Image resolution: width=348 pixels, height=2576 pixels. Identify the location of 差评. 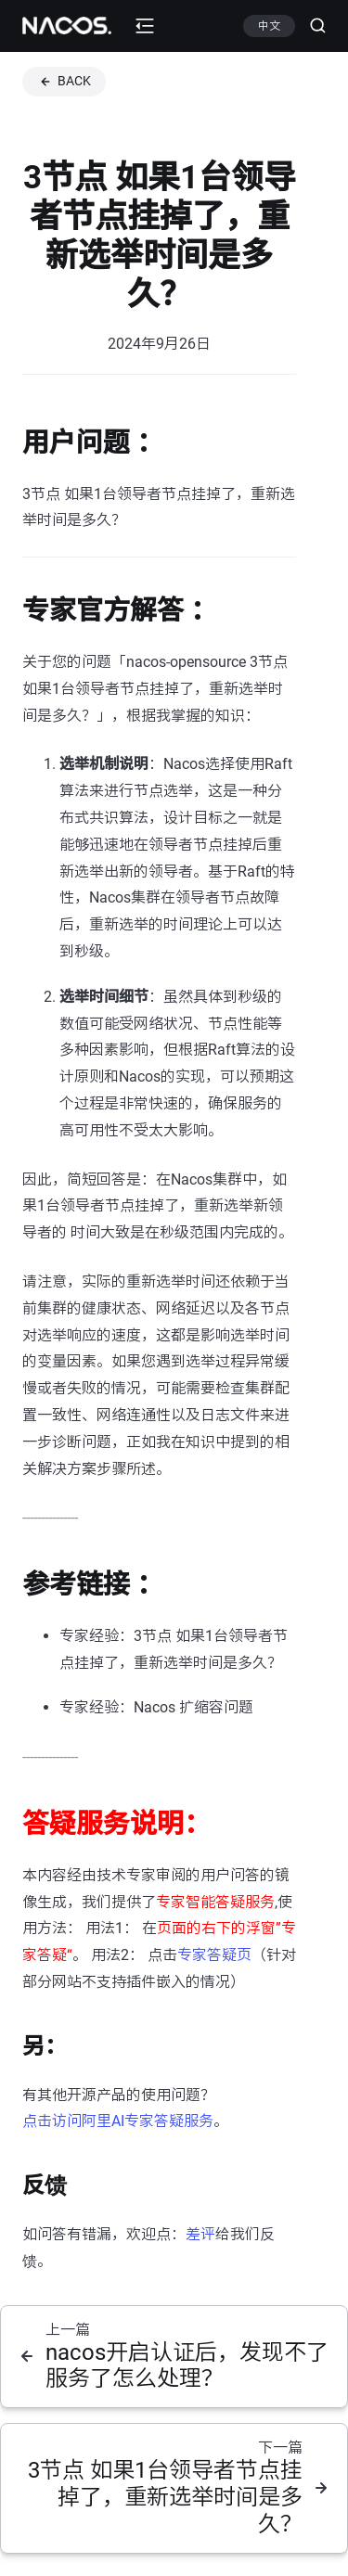
(200, 2234).